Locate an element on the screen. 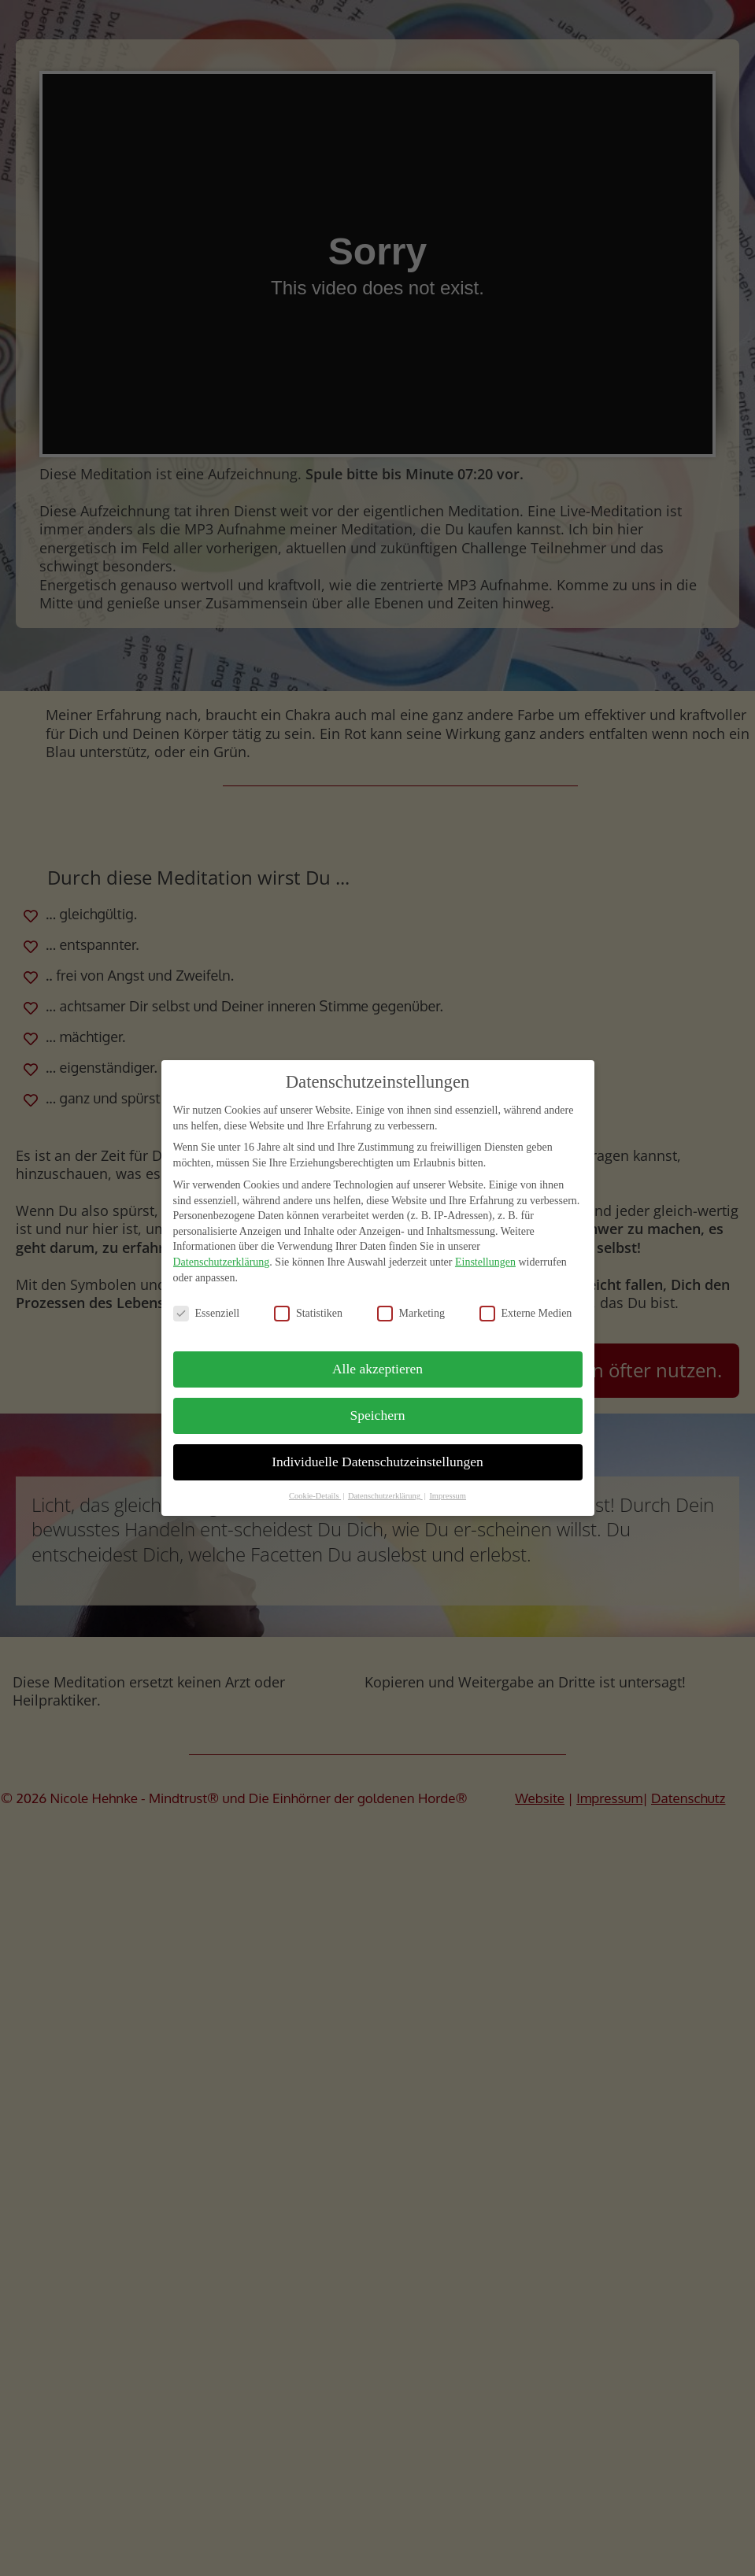 The height and width of the screenshot is (2576, 755). Speichern [button] is located at coordinates (377, 1415).